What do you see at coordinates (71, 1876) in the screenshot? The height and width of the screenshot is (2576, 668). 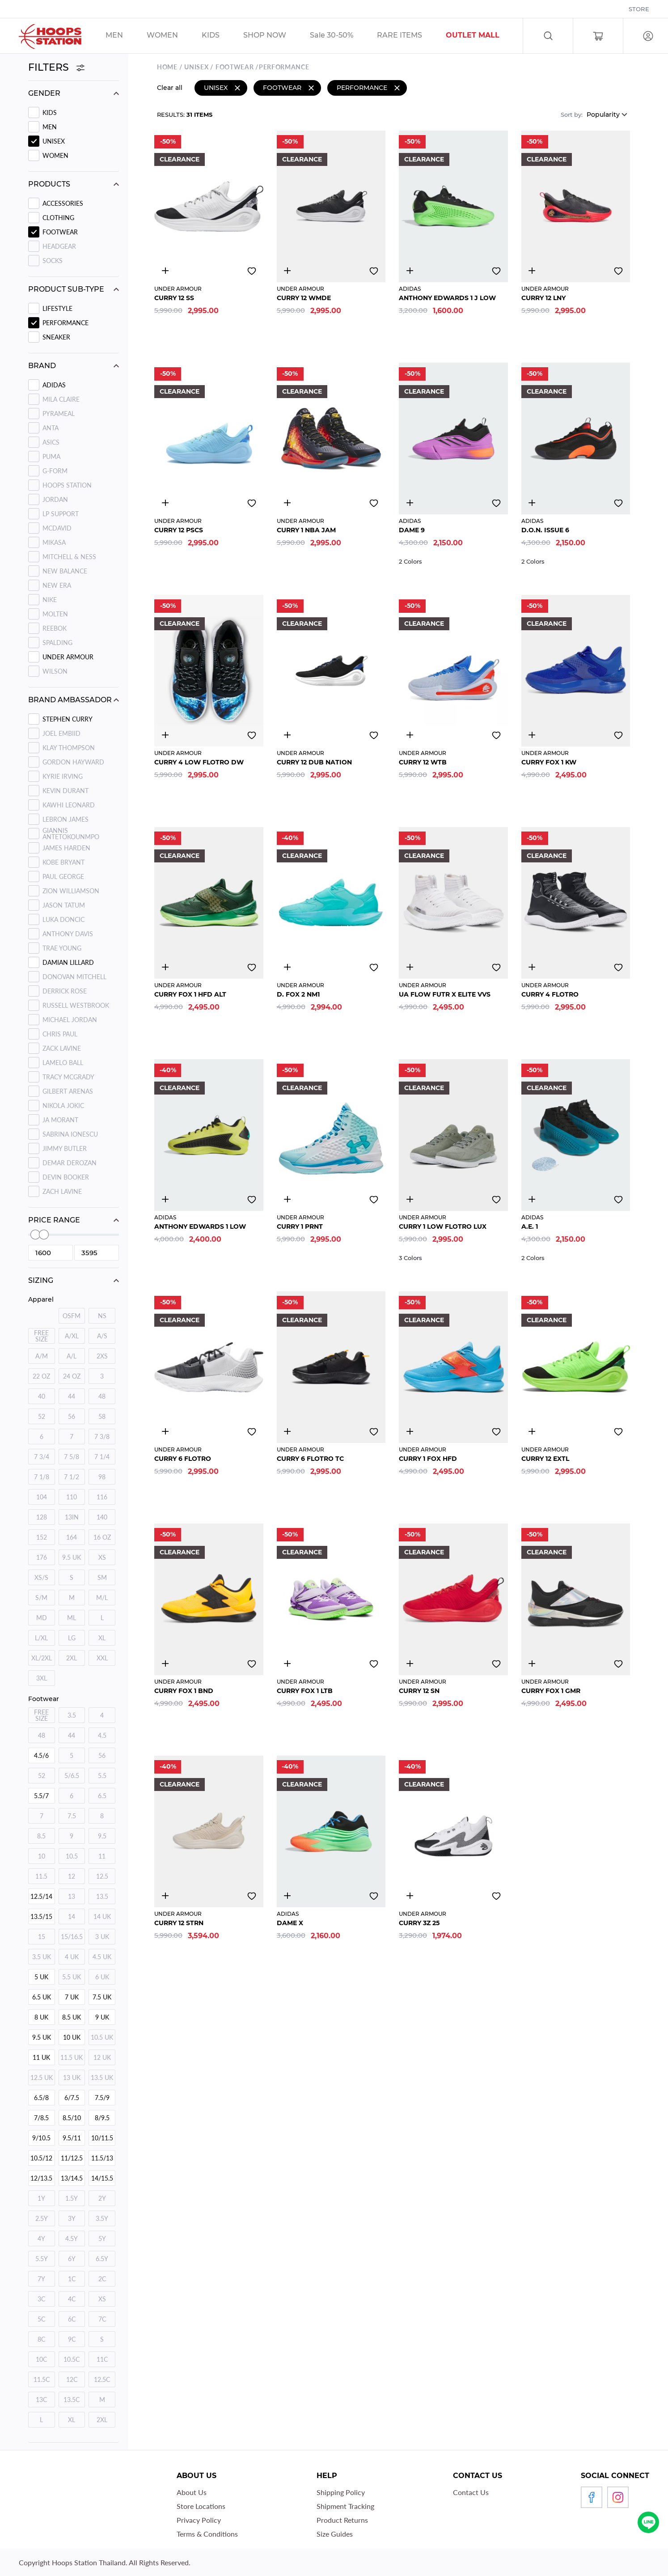 I see `12` at bounding box center [71, 1876].